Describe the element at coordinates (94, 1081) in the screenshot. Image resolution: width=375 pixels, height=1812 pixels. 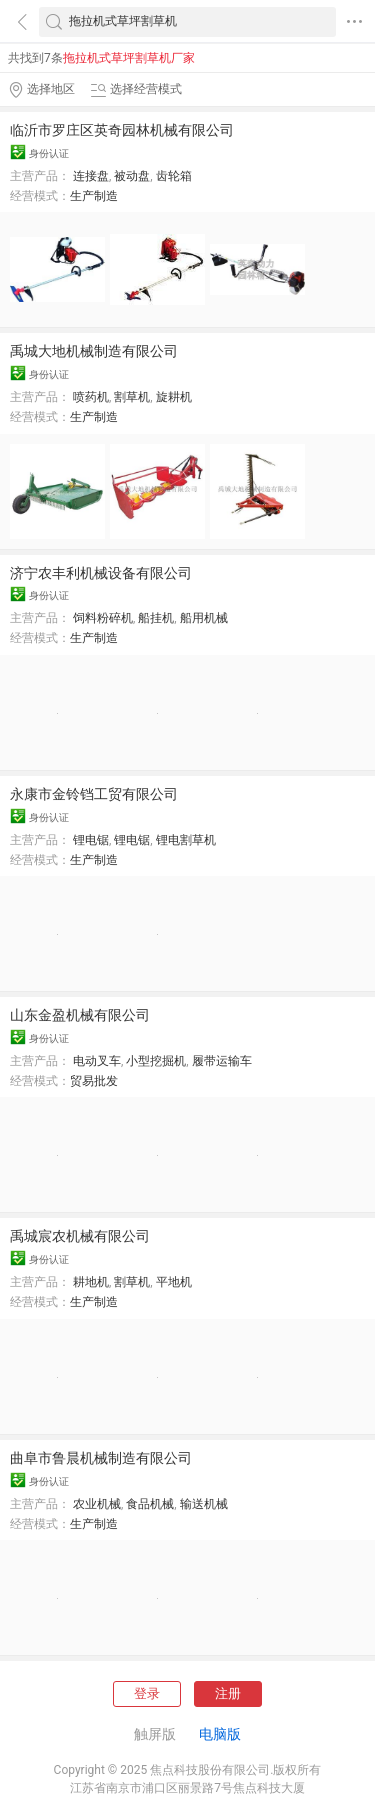
I see `贸易批发` at that location.